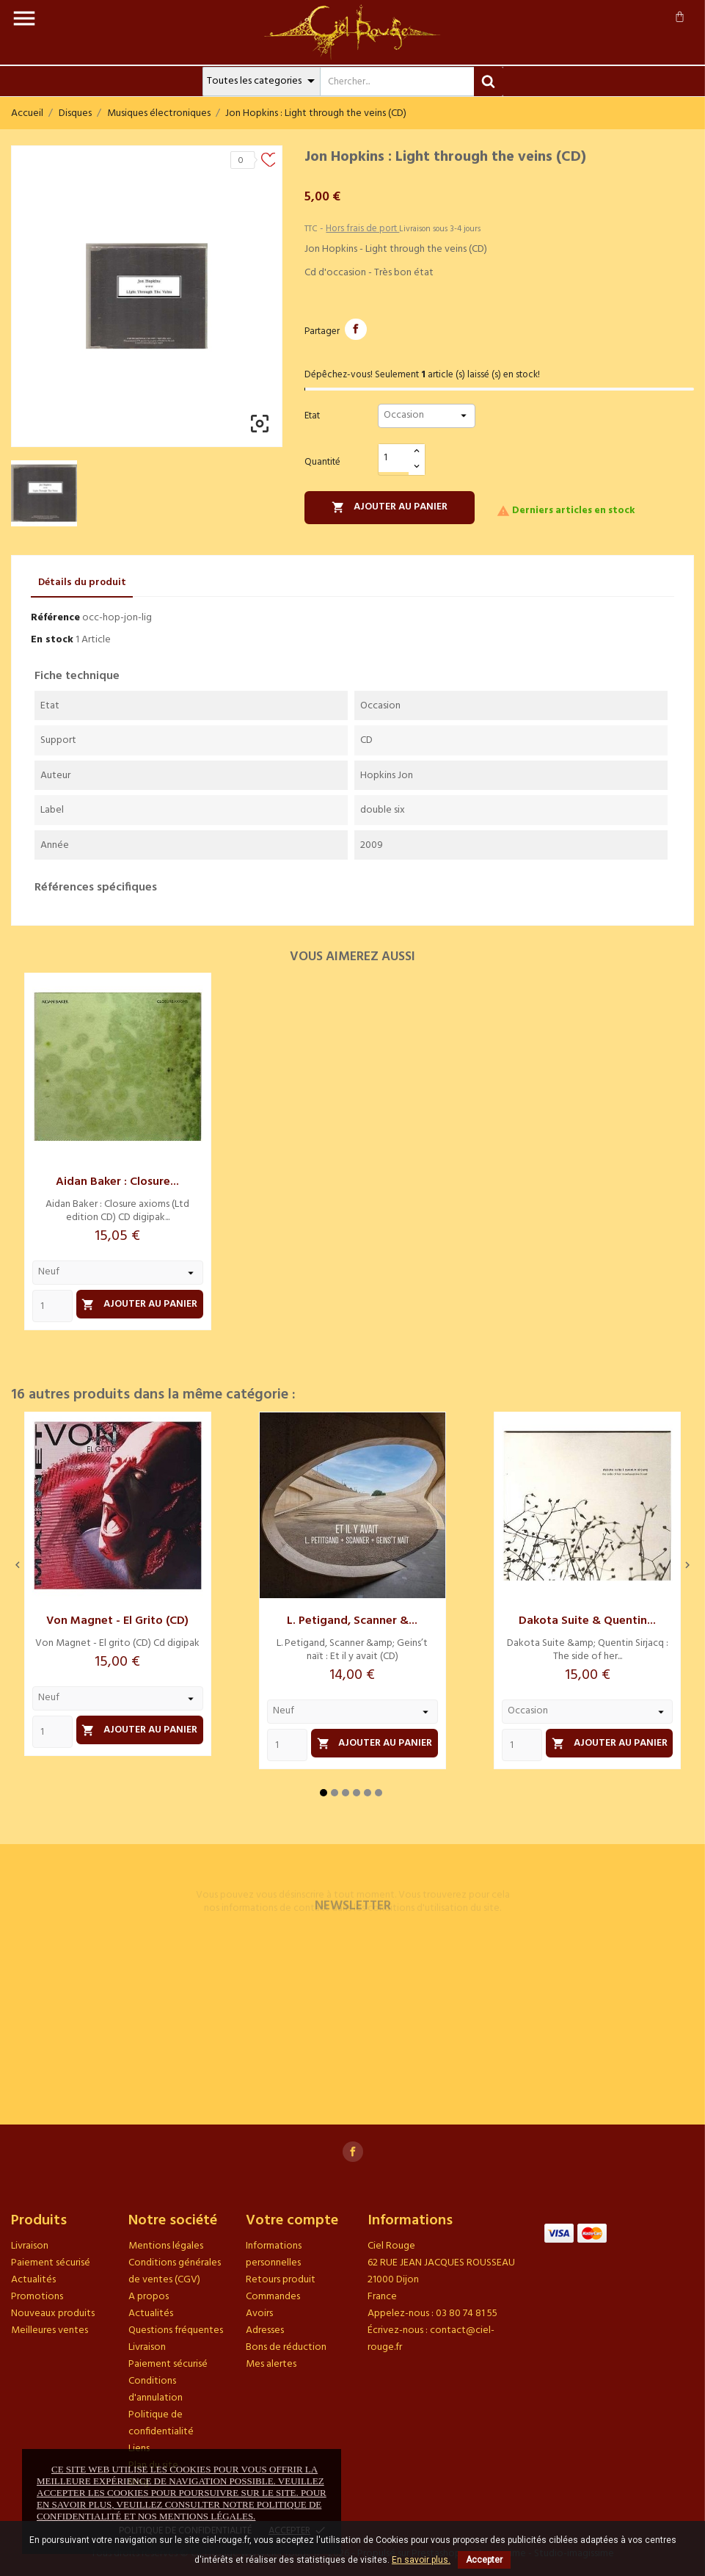 The height and width of the screenshot is (2576, 705). I want to click on Conditions d'annulation, so click(155, 2389).